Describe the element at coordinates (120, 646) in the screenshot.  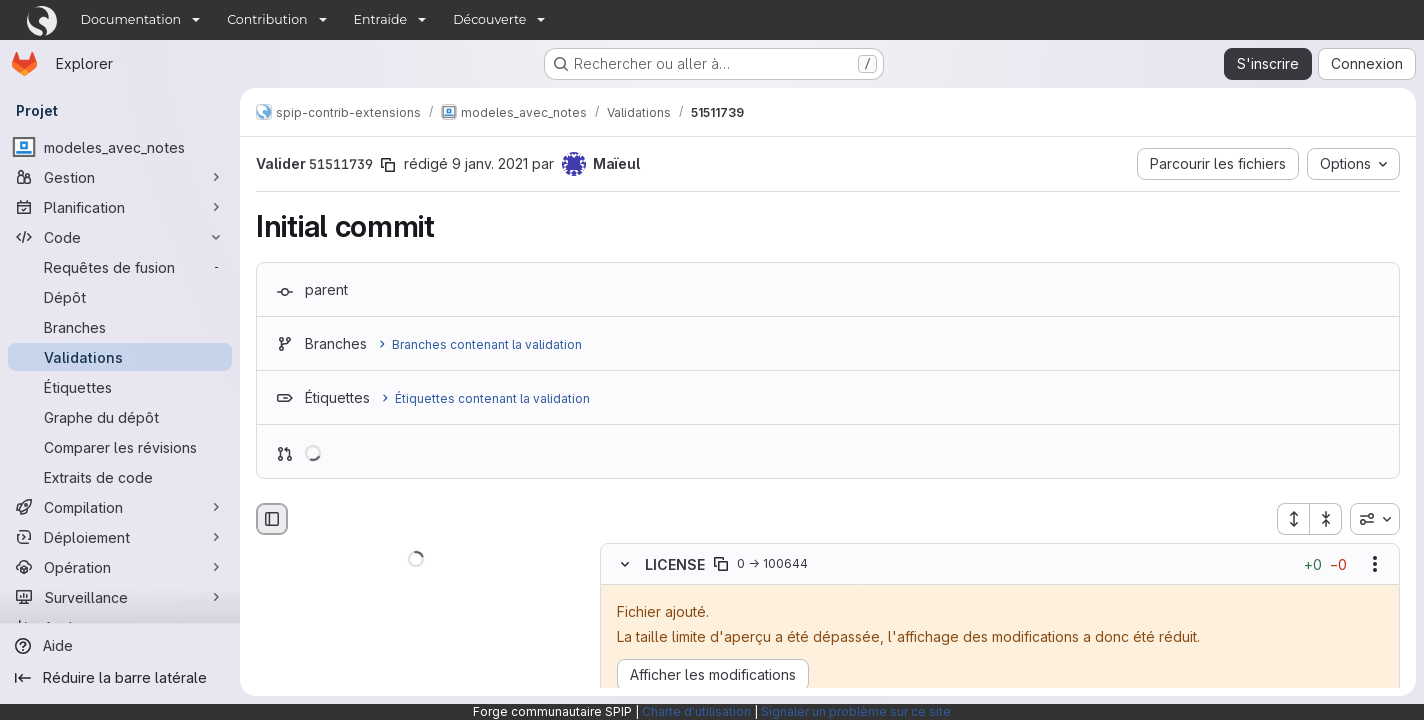
I see `[Aide]` at that location.